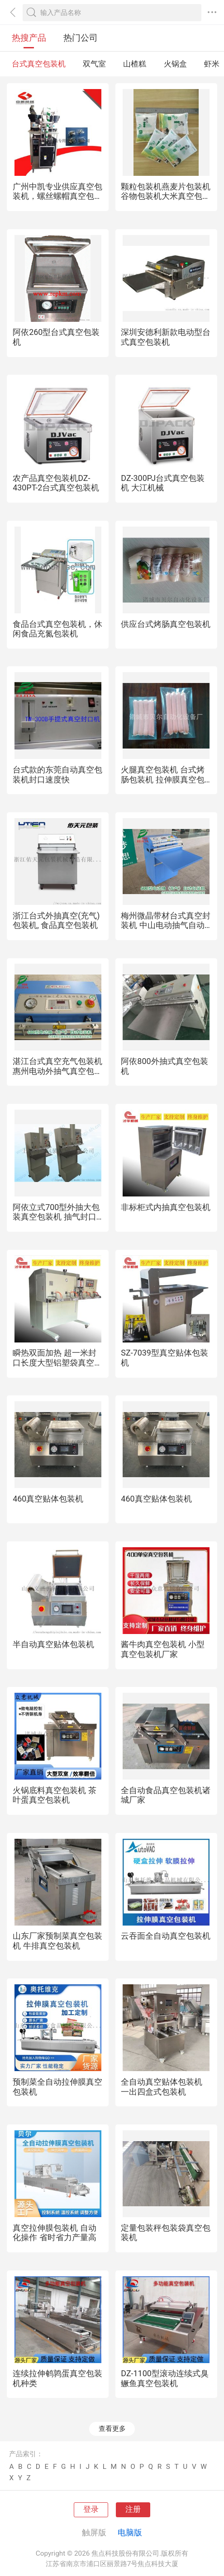 The height and width of the screenshot is (2576, 224). What do you see at coordinates (130, 2532) in the screenshot?
I see `电脑版` at bounding box center [130, 2532].